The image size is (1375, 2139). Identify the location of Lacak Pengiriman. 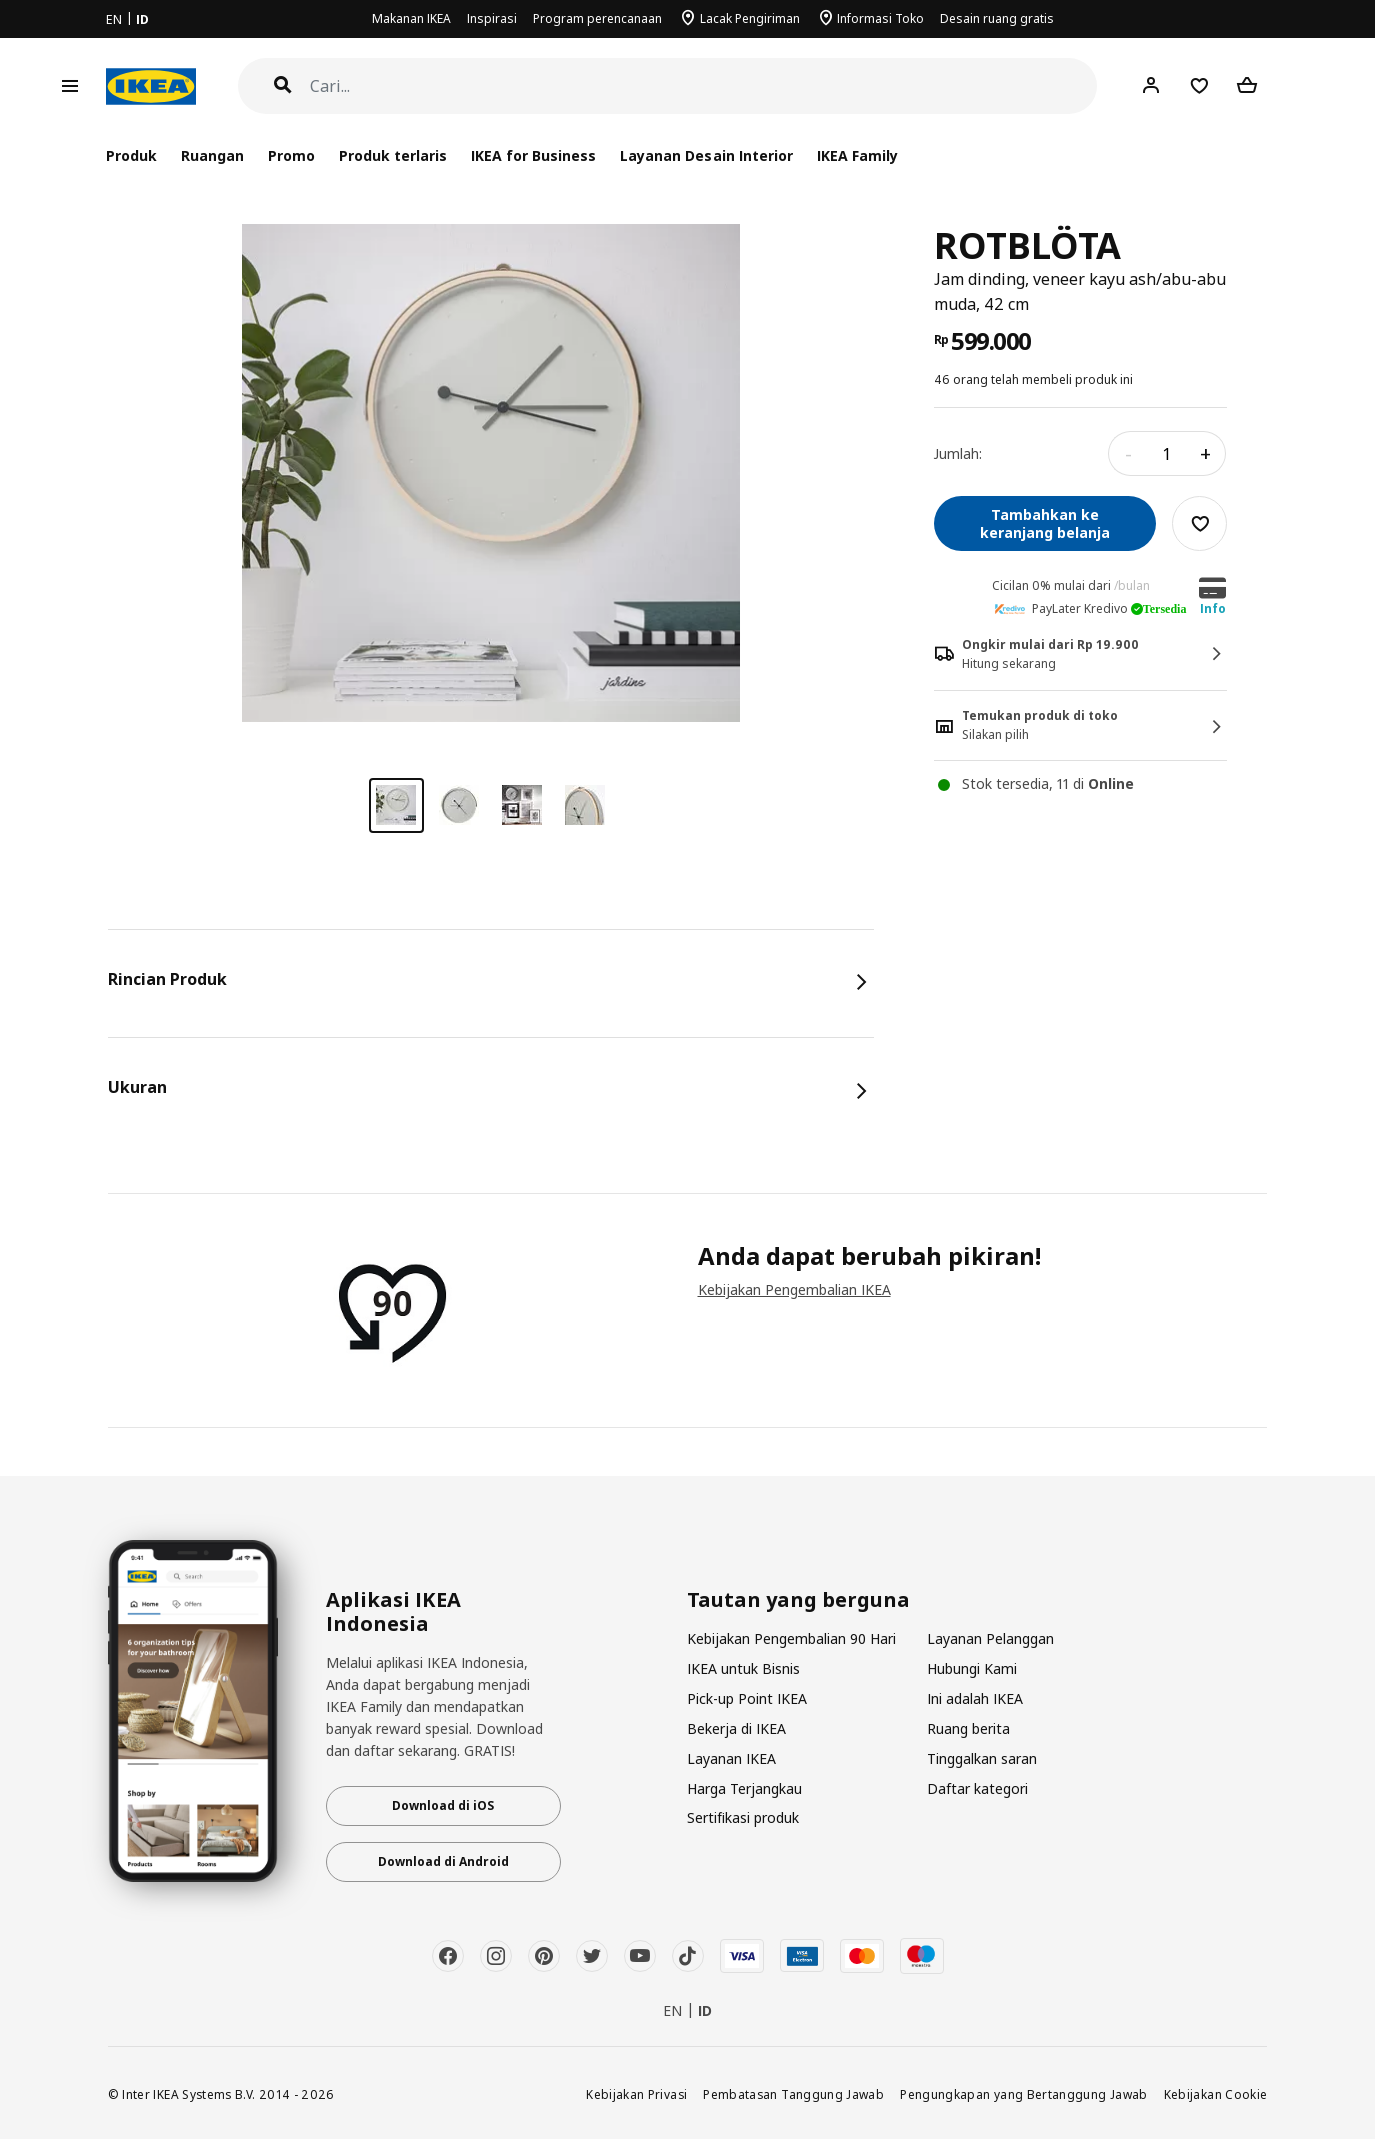
(750, 18).